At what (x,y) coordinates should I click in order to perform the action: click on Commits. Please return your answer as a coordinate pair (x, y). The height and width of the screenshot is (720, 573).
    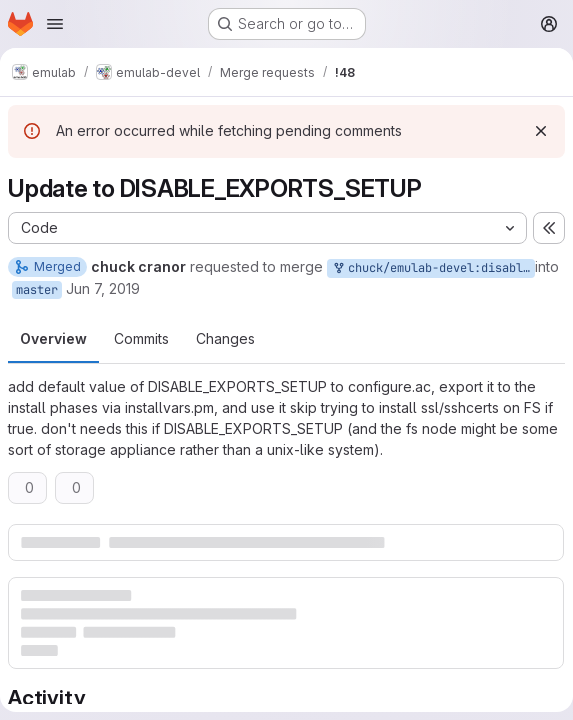
    Looking at the image, I should click on (141, 338).